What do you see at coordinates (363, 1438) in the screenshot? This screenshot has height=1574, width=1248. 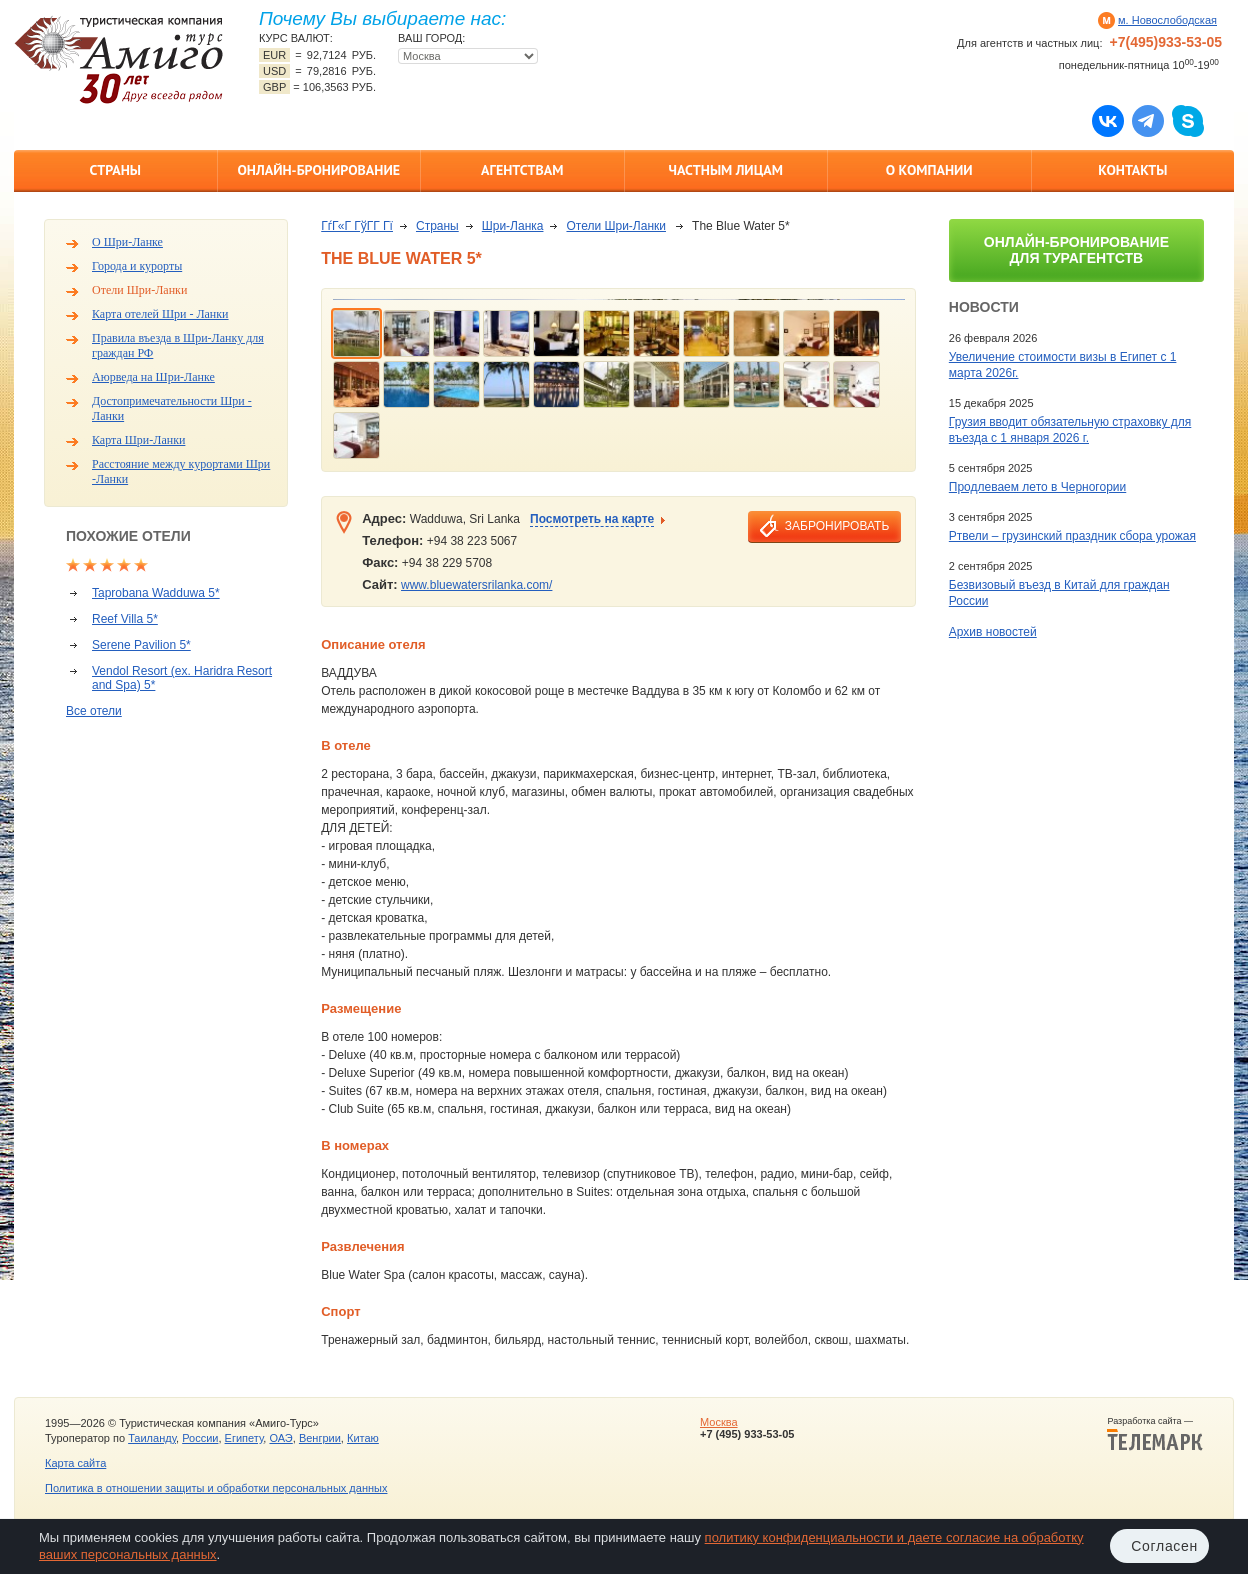 I see `Китаю` at bounding box center [363, 1438].